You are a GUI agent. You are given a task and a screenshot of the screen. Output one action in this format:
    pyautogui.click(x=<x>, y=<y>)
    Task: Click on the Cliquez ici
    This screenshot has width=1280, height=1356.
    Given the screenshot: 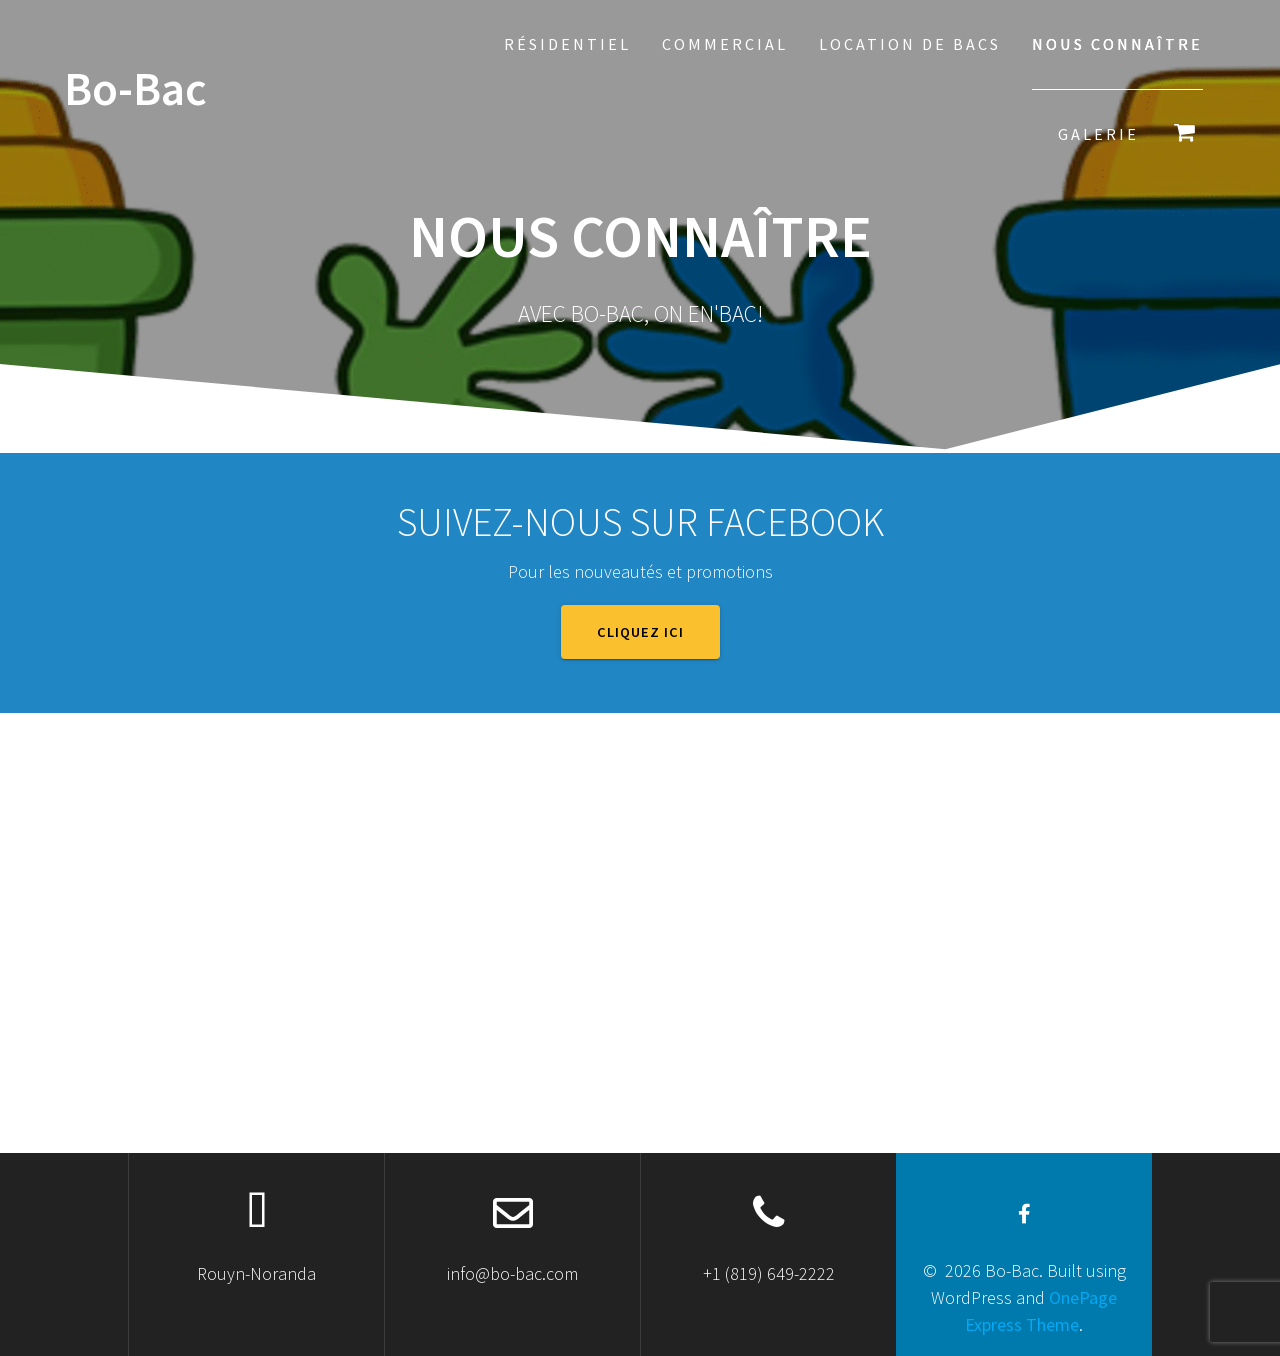 What is the action you would take?
    pyautogui.click(x=640, y=632)
    